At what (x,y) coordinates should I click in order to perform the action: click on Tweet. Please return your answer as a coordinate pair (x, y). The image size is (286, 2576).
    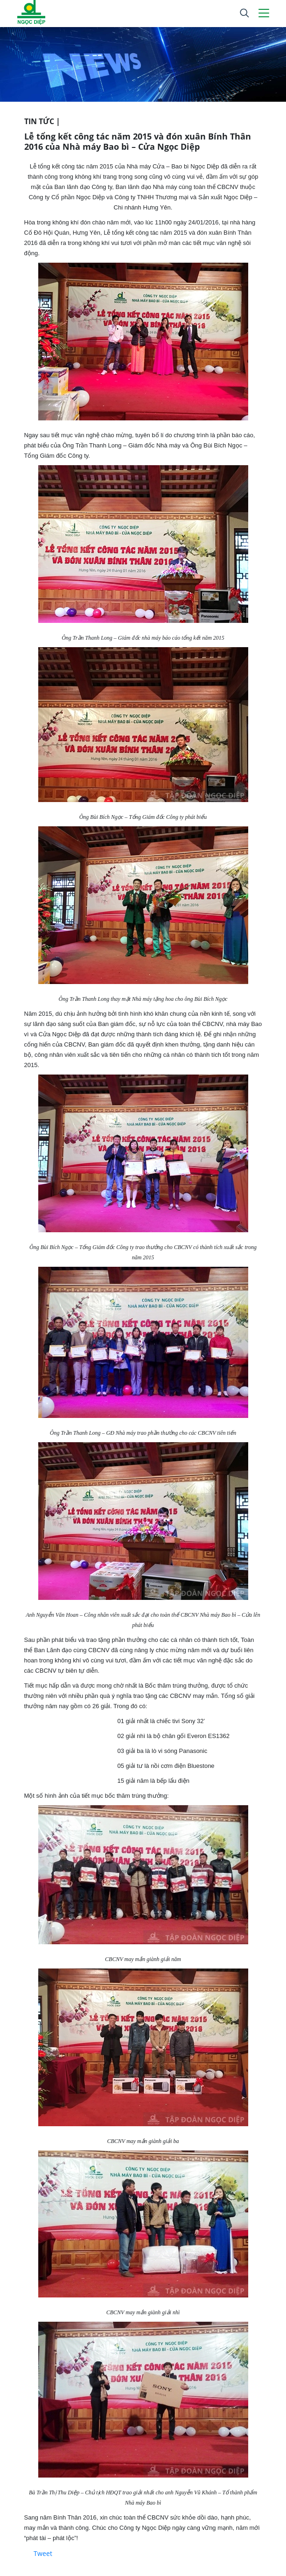
    Looking at the image, I should click on (43, 2553).